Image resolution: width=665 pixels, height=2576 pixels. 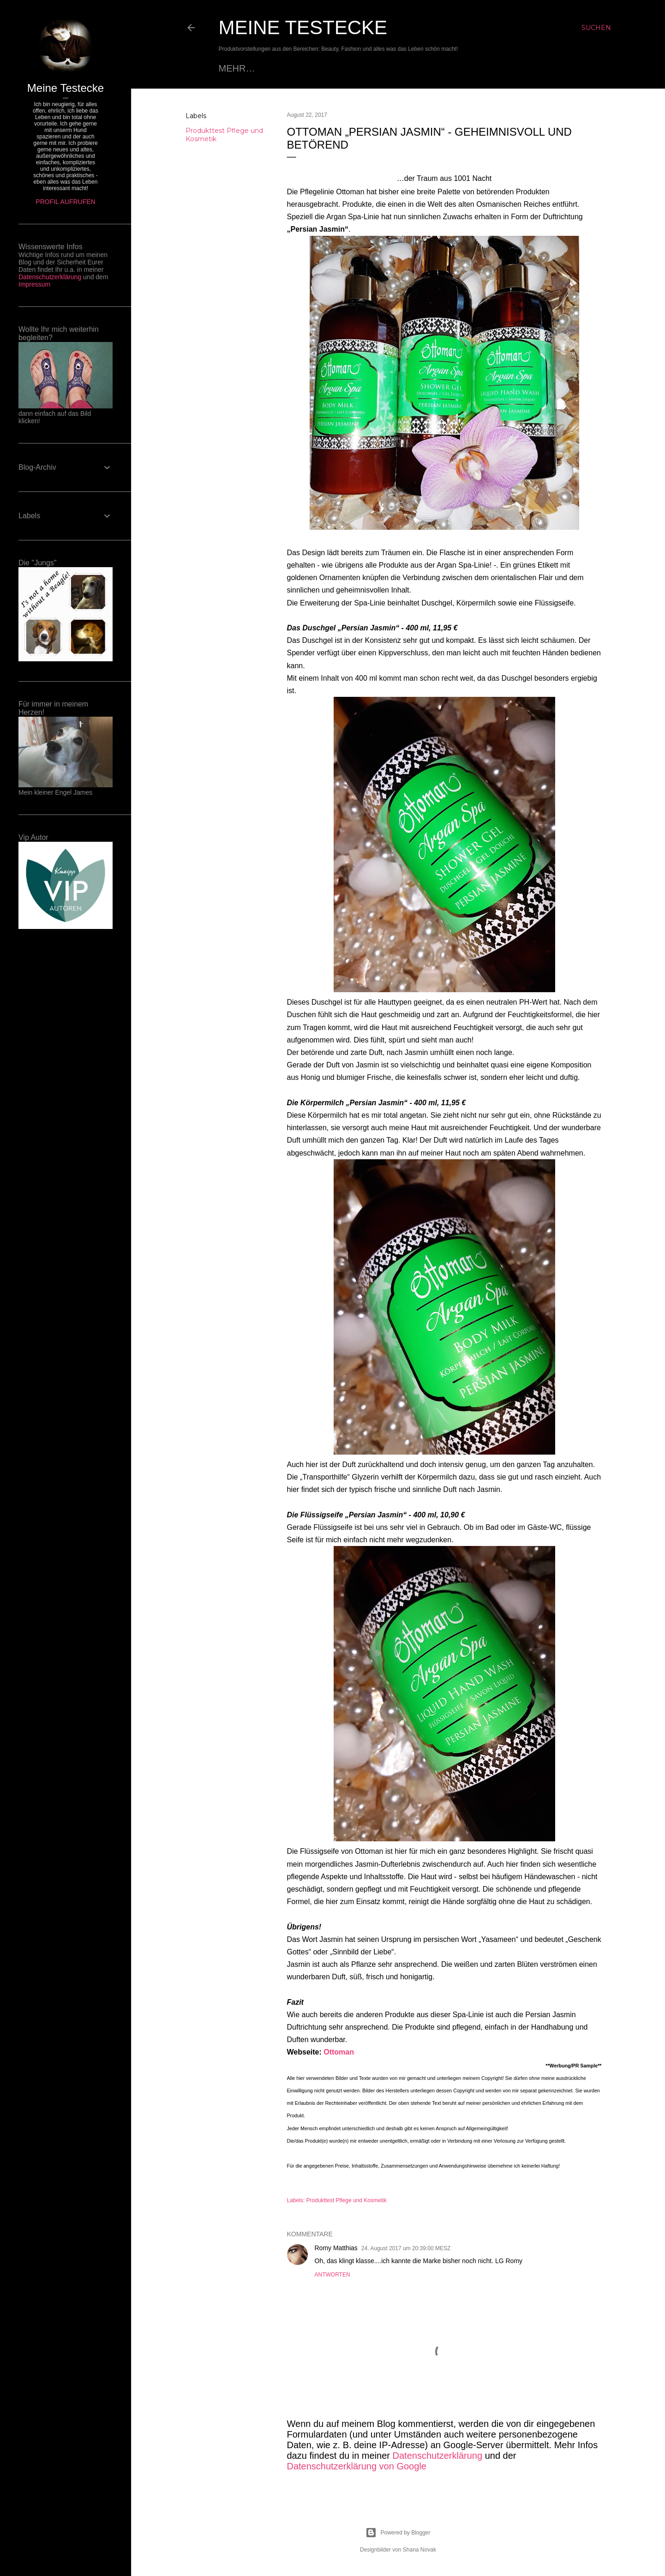 I want to click on Profil aufrufen, so click(x=65, y=201).